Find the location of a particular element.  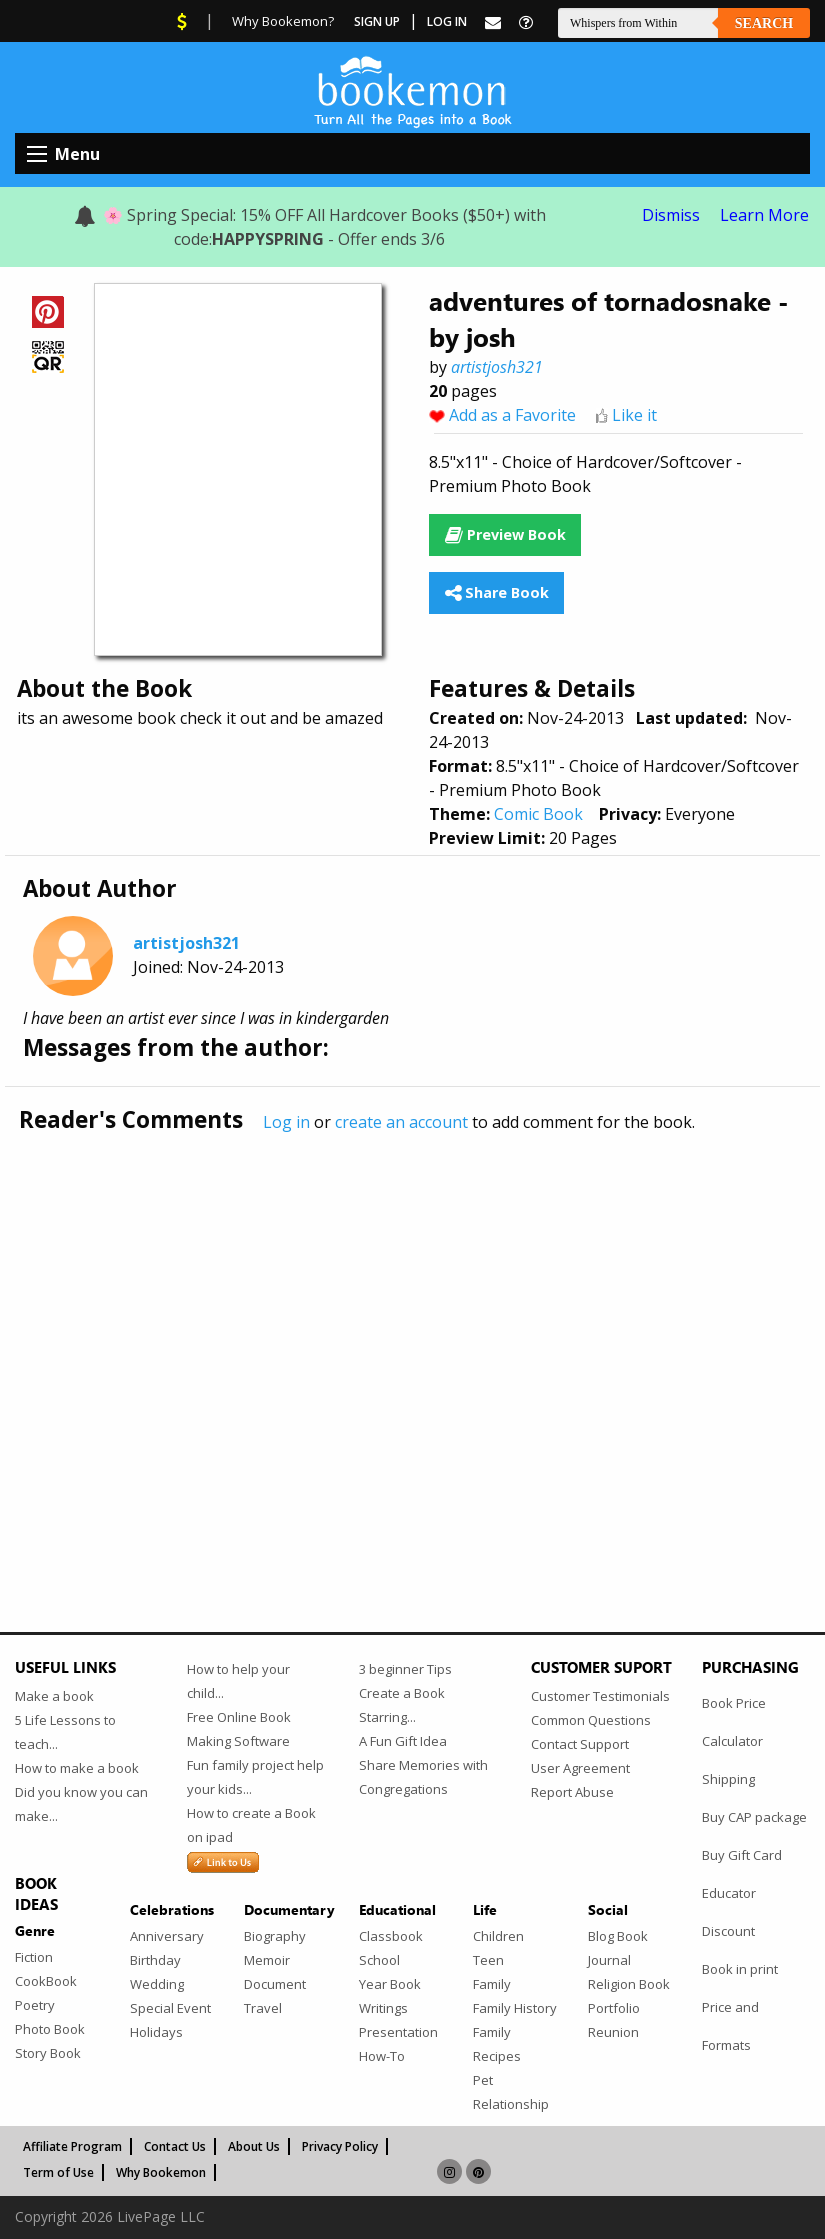

Free Online Book Making Software is located at coordinates (239, 1729).